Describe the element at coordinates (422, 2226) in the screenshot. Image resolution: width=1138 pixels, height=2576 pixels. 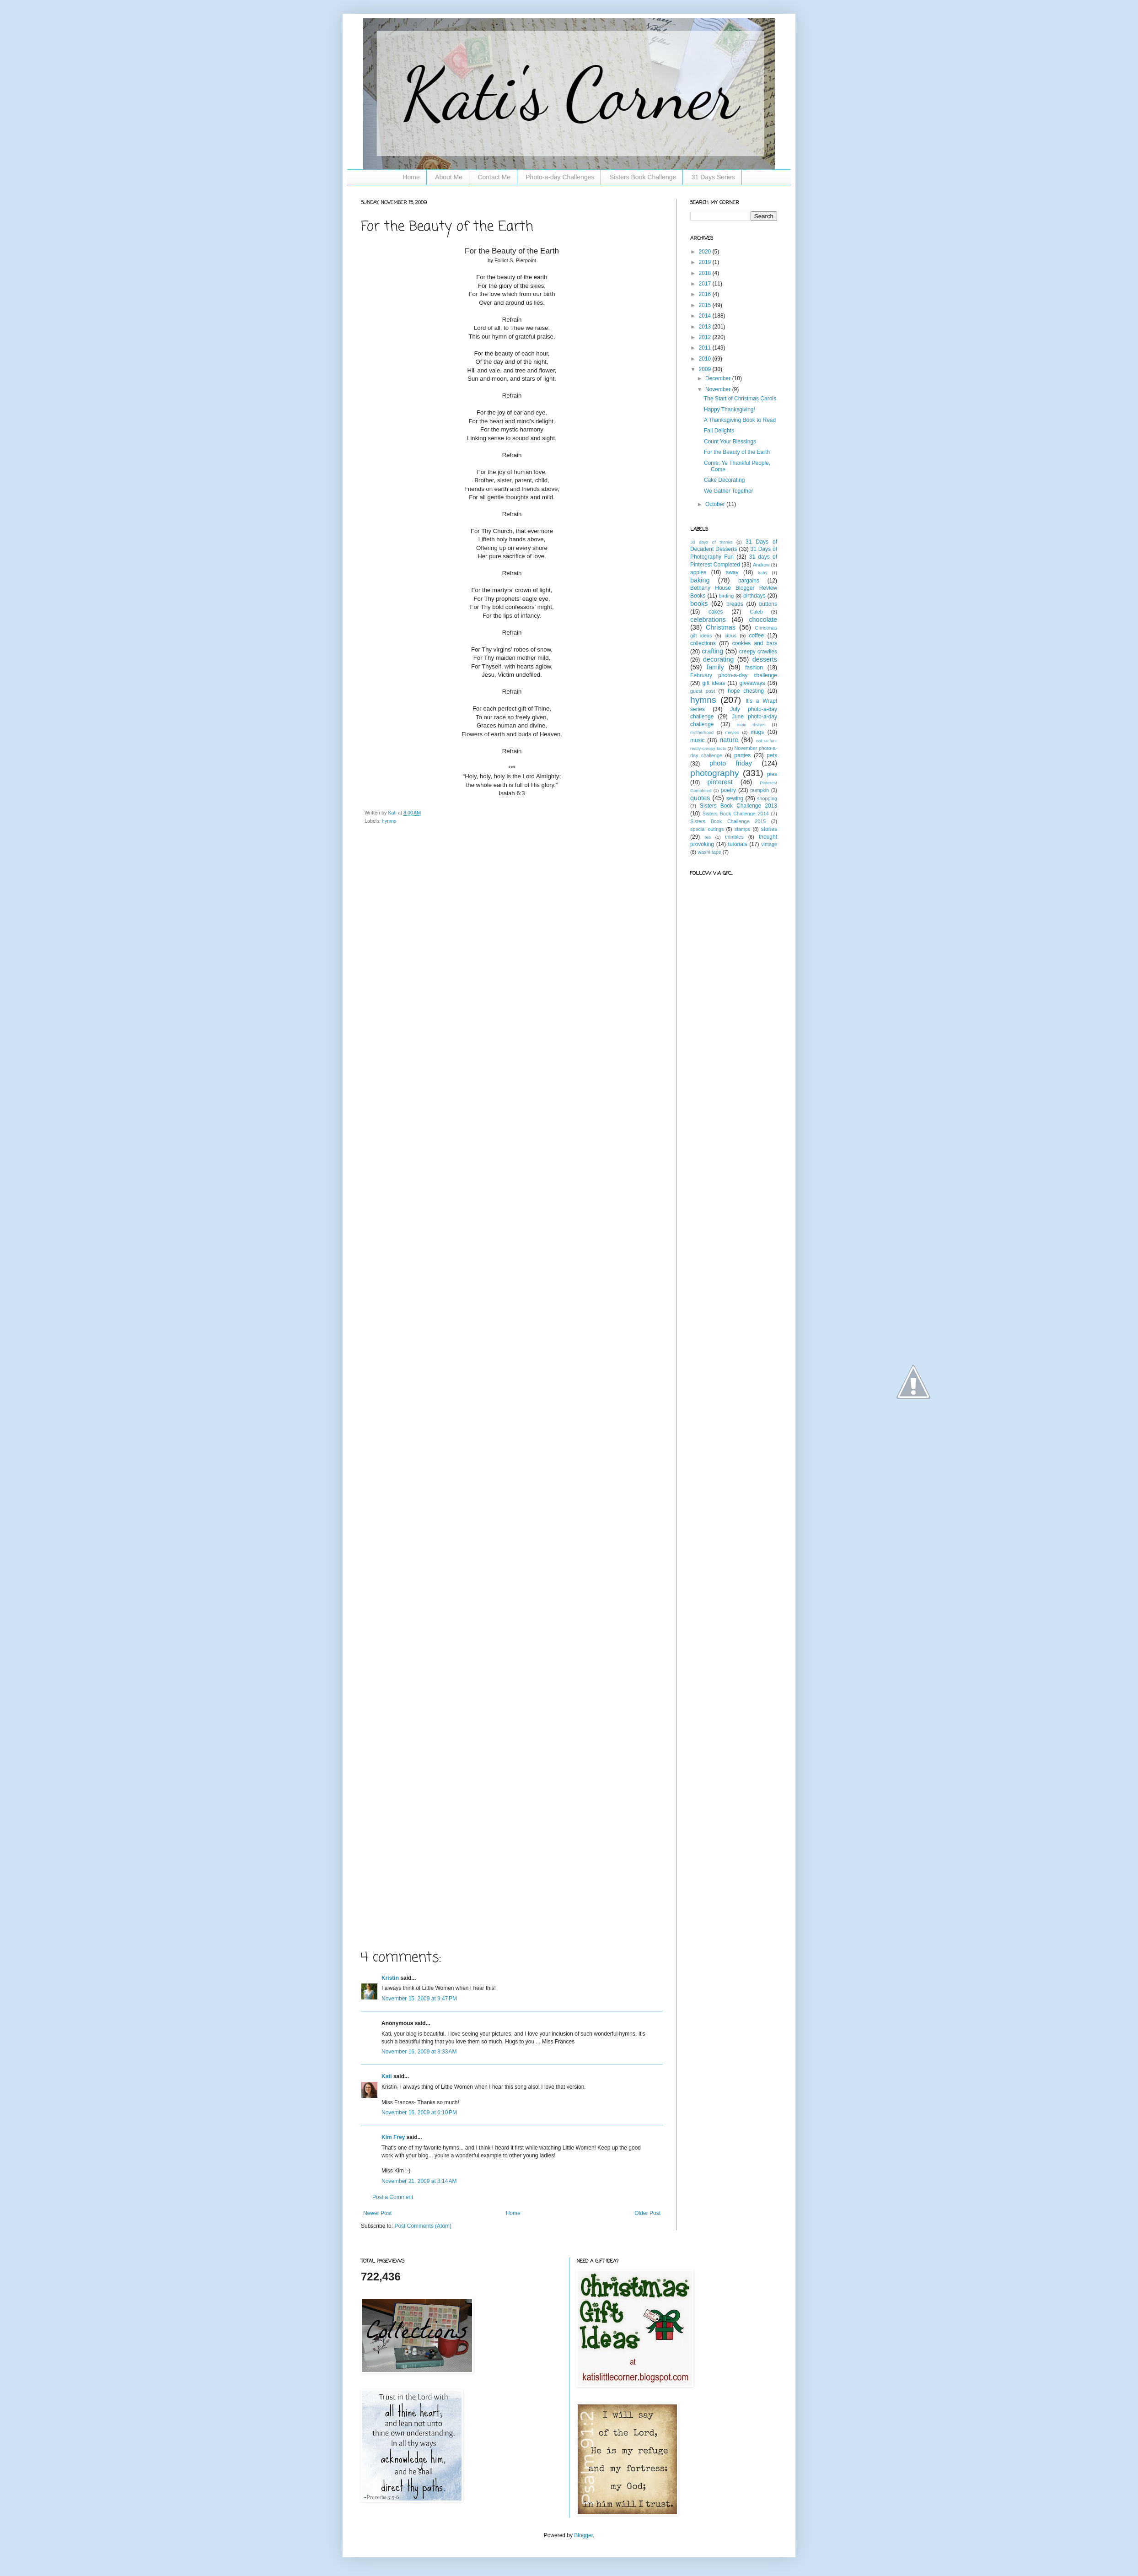
I see `Post Comments (Atom)` at that location.